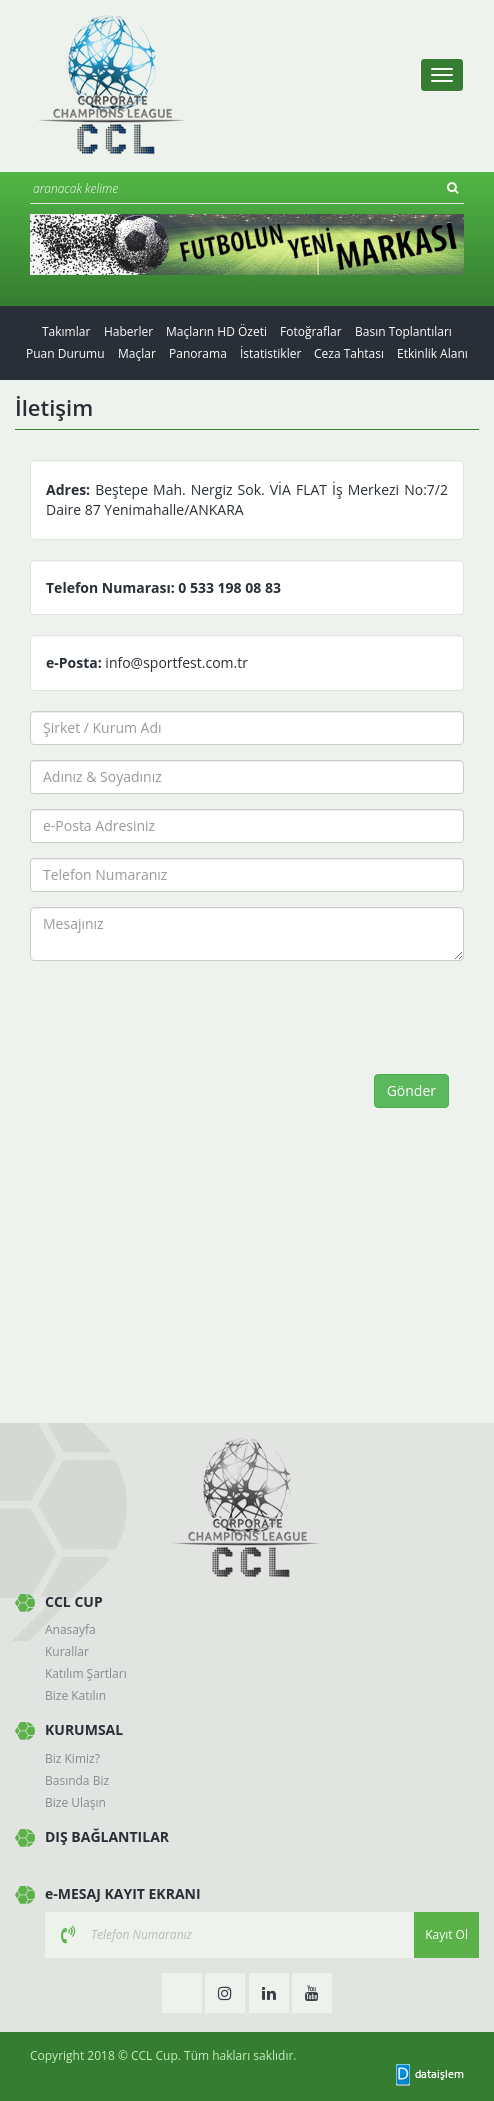 This screenshot has height=2101, width=494. I want to click on [presentation], so click(197, 1015).